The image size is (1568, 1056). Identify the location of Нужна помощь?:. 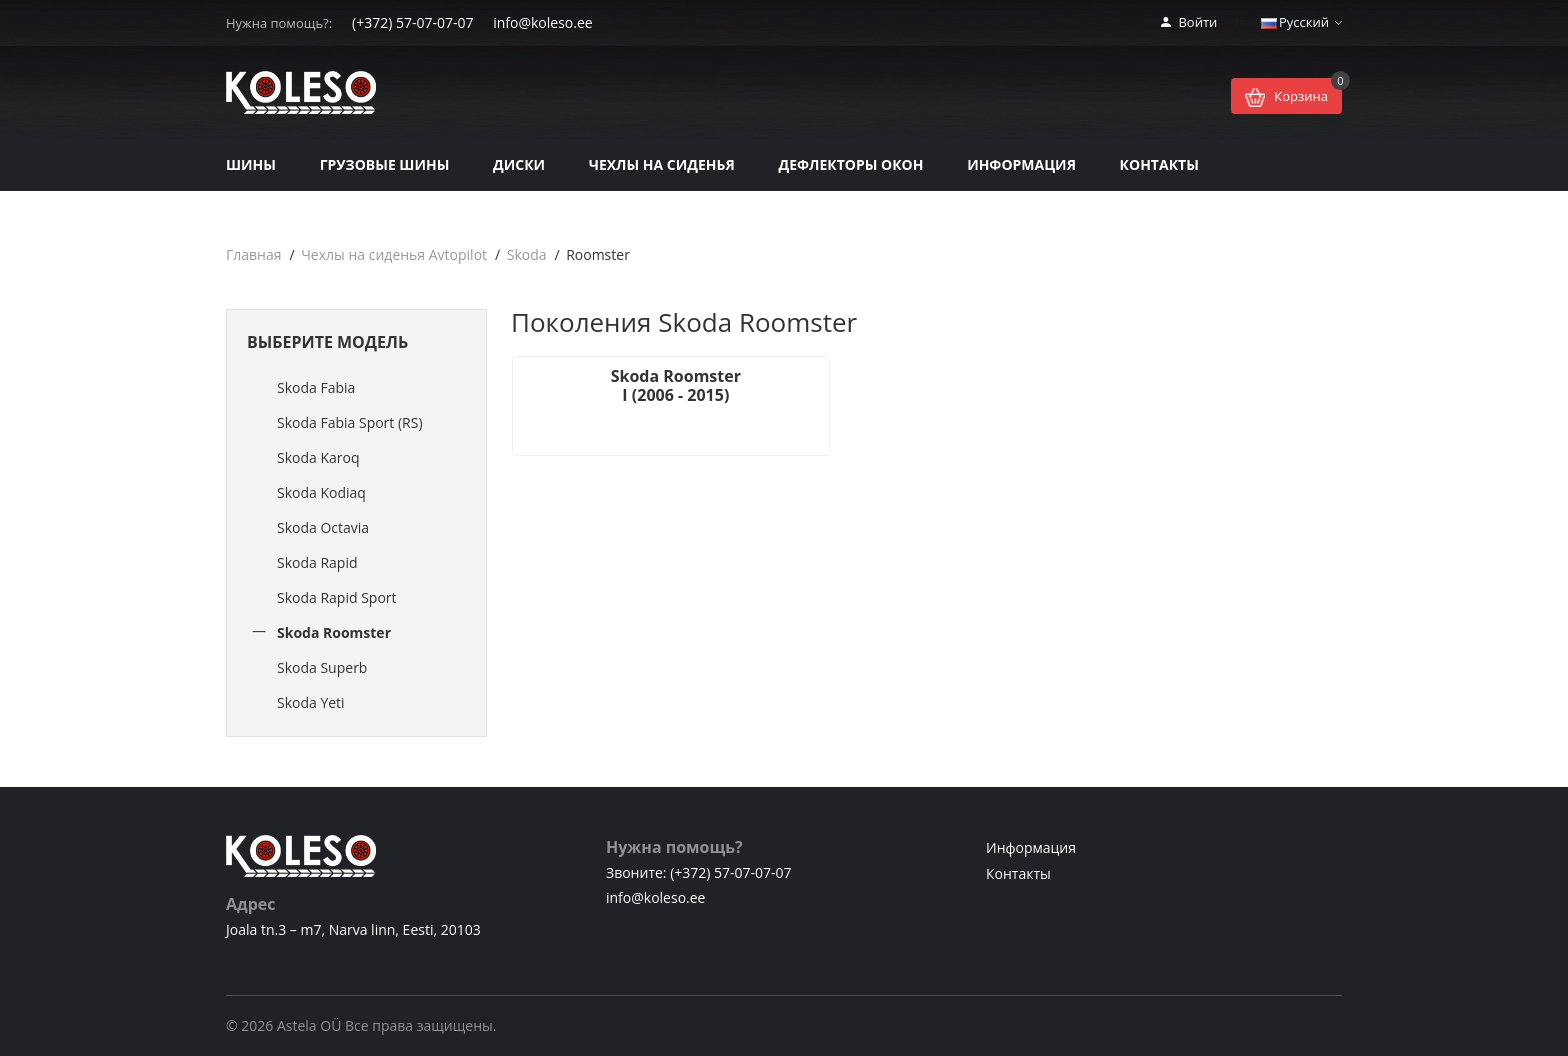
(279, 23).